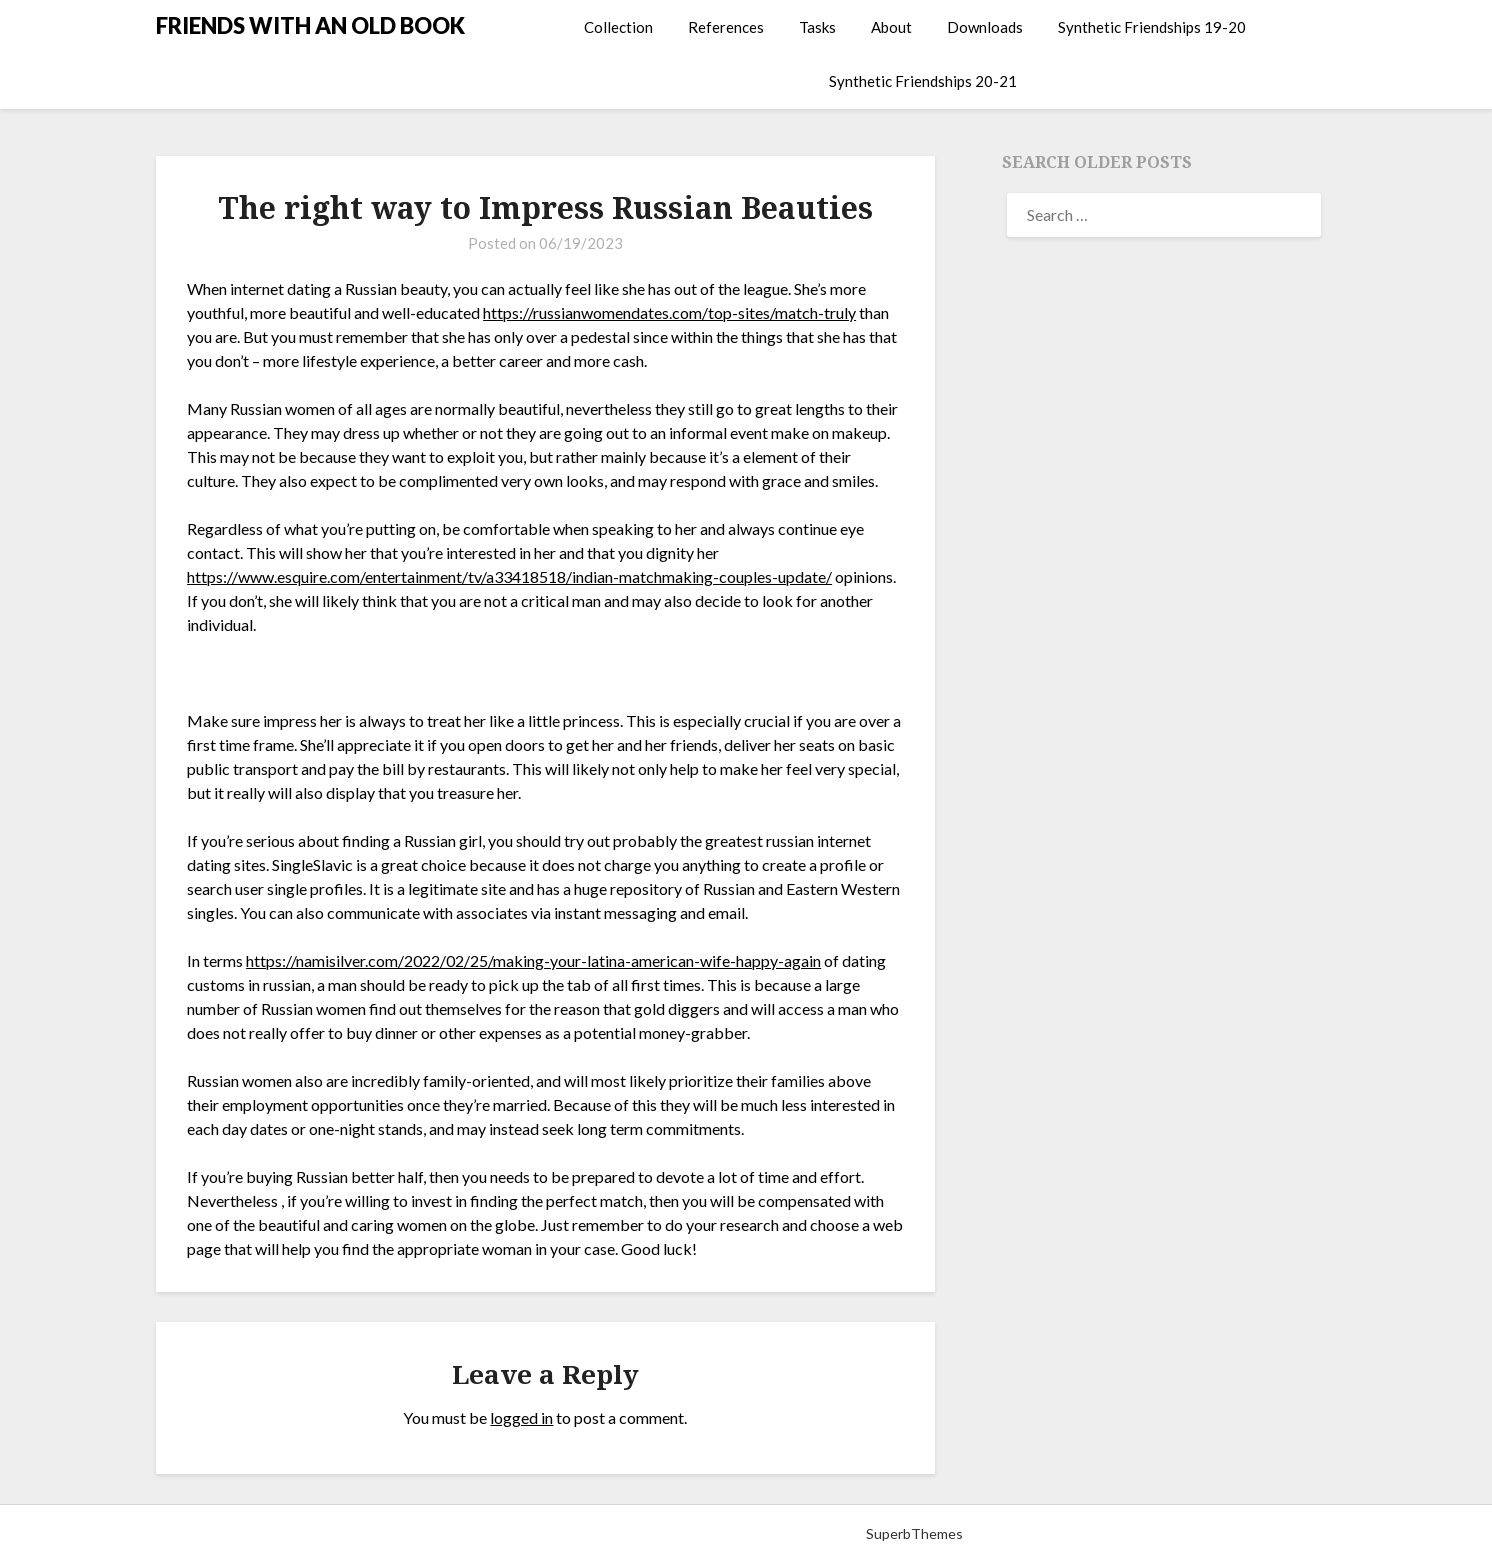 The height and width of the screenshot is (1562, 1492). What do you see at coordinates (891, 27) in the screenshot?
I see `About` at bounding box center [891, 27].